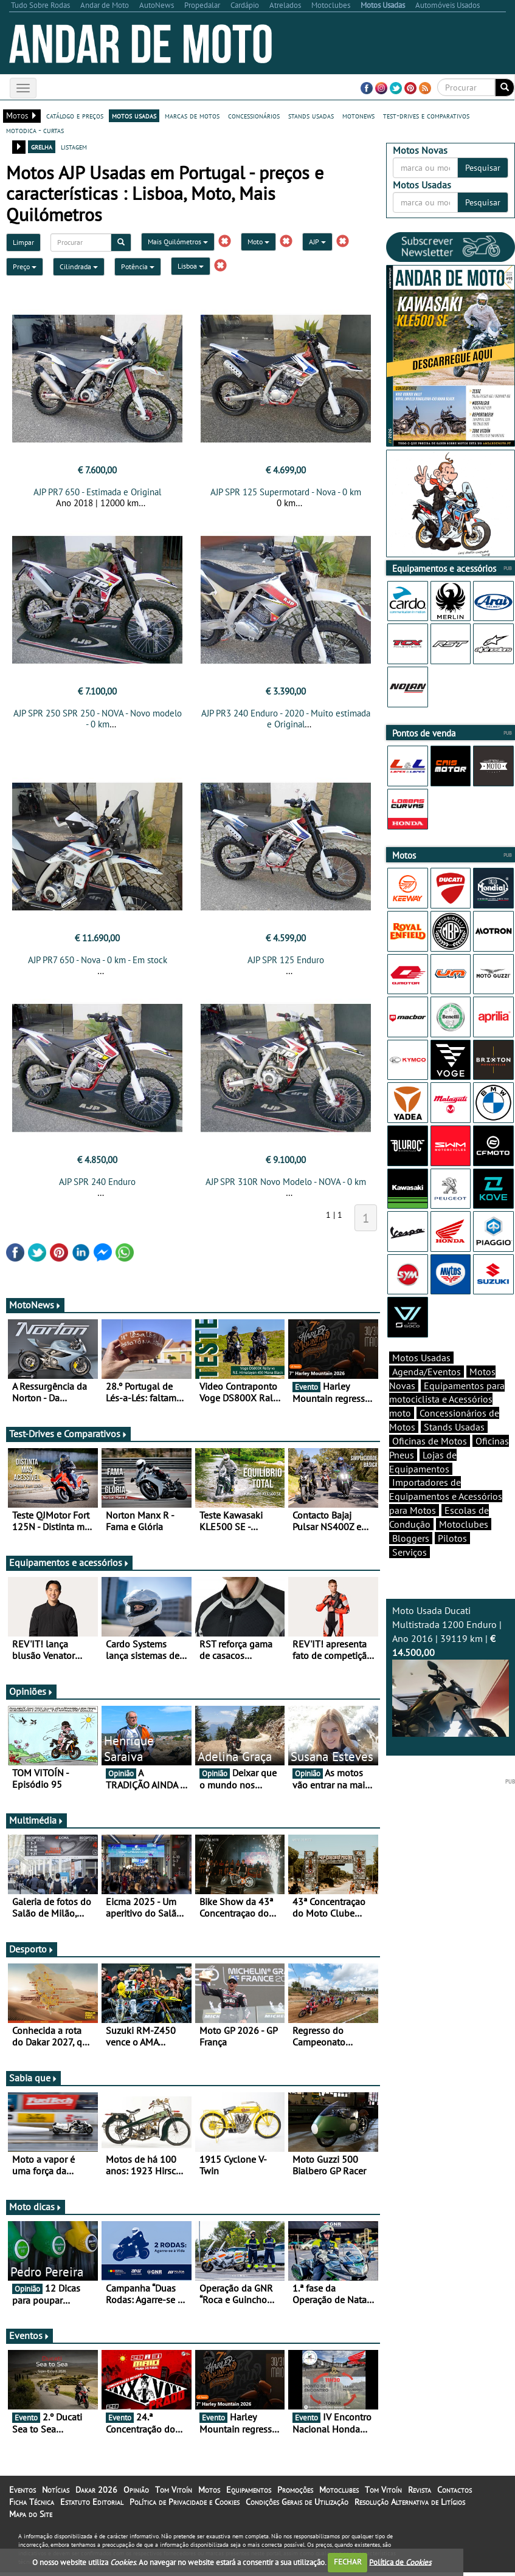  What do you see at coordinates (79, 266) in the screenshot?
I see `Cilindrada` at bounding box center [79, 266].